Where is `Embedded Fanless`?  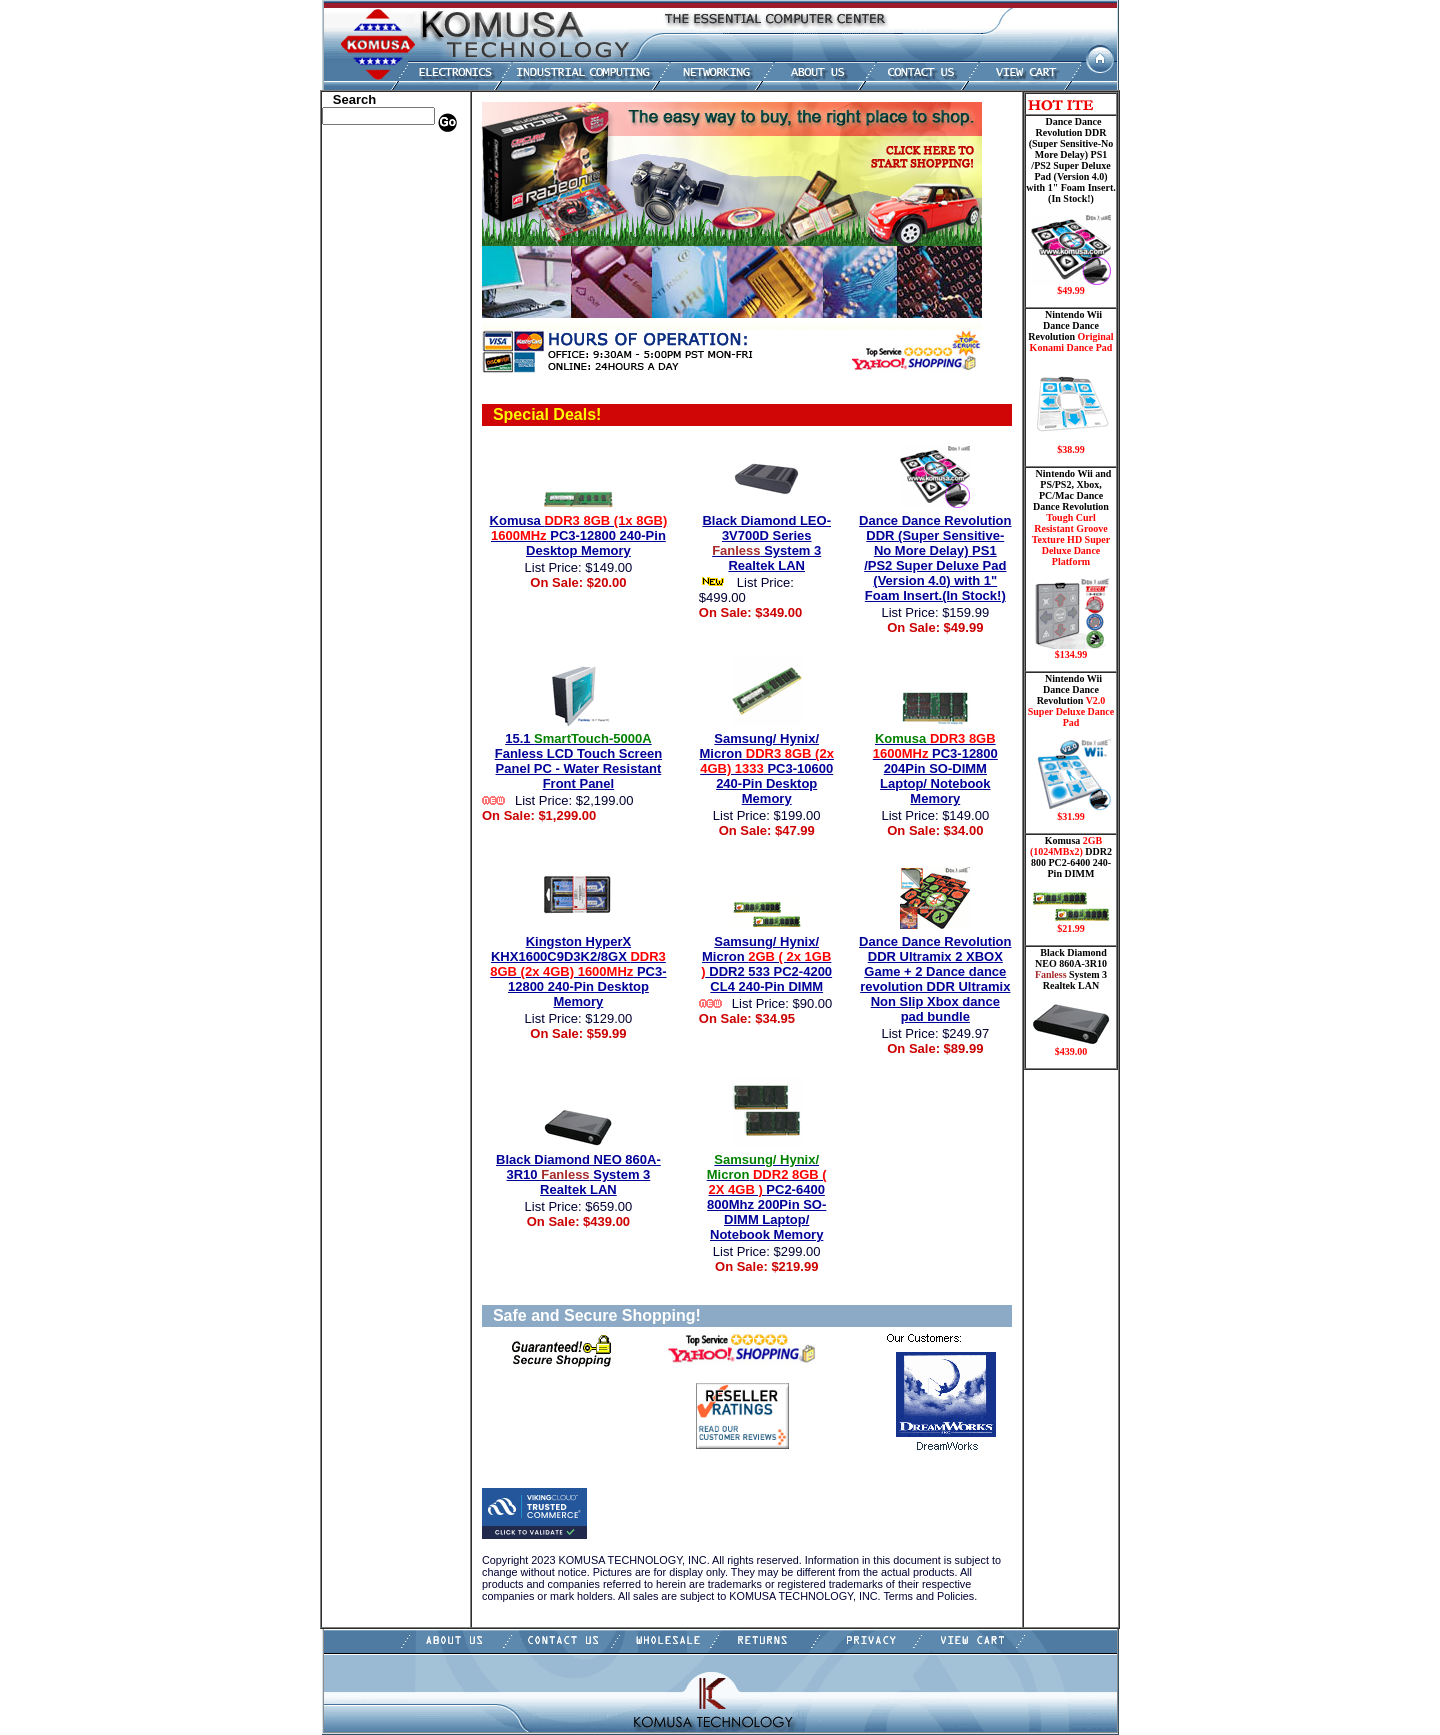 Embedded Fanless is located at coordinates (375, 288).